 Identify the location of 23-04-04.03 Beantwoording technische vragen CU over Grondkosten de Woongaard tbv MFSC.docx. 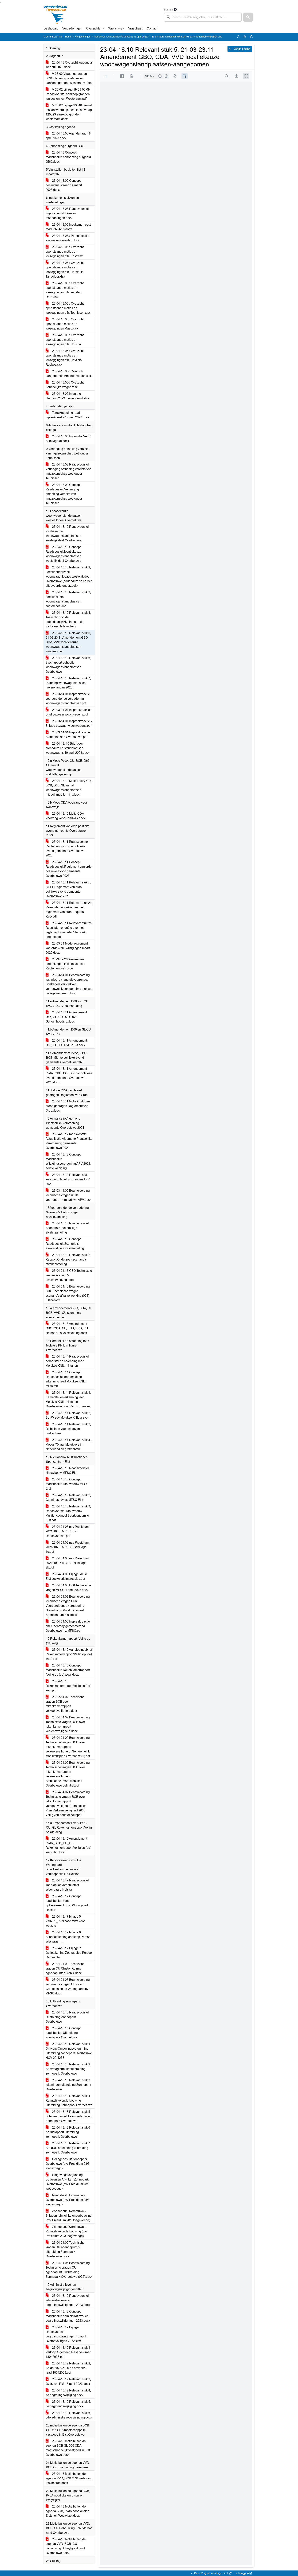
(68, 1986).